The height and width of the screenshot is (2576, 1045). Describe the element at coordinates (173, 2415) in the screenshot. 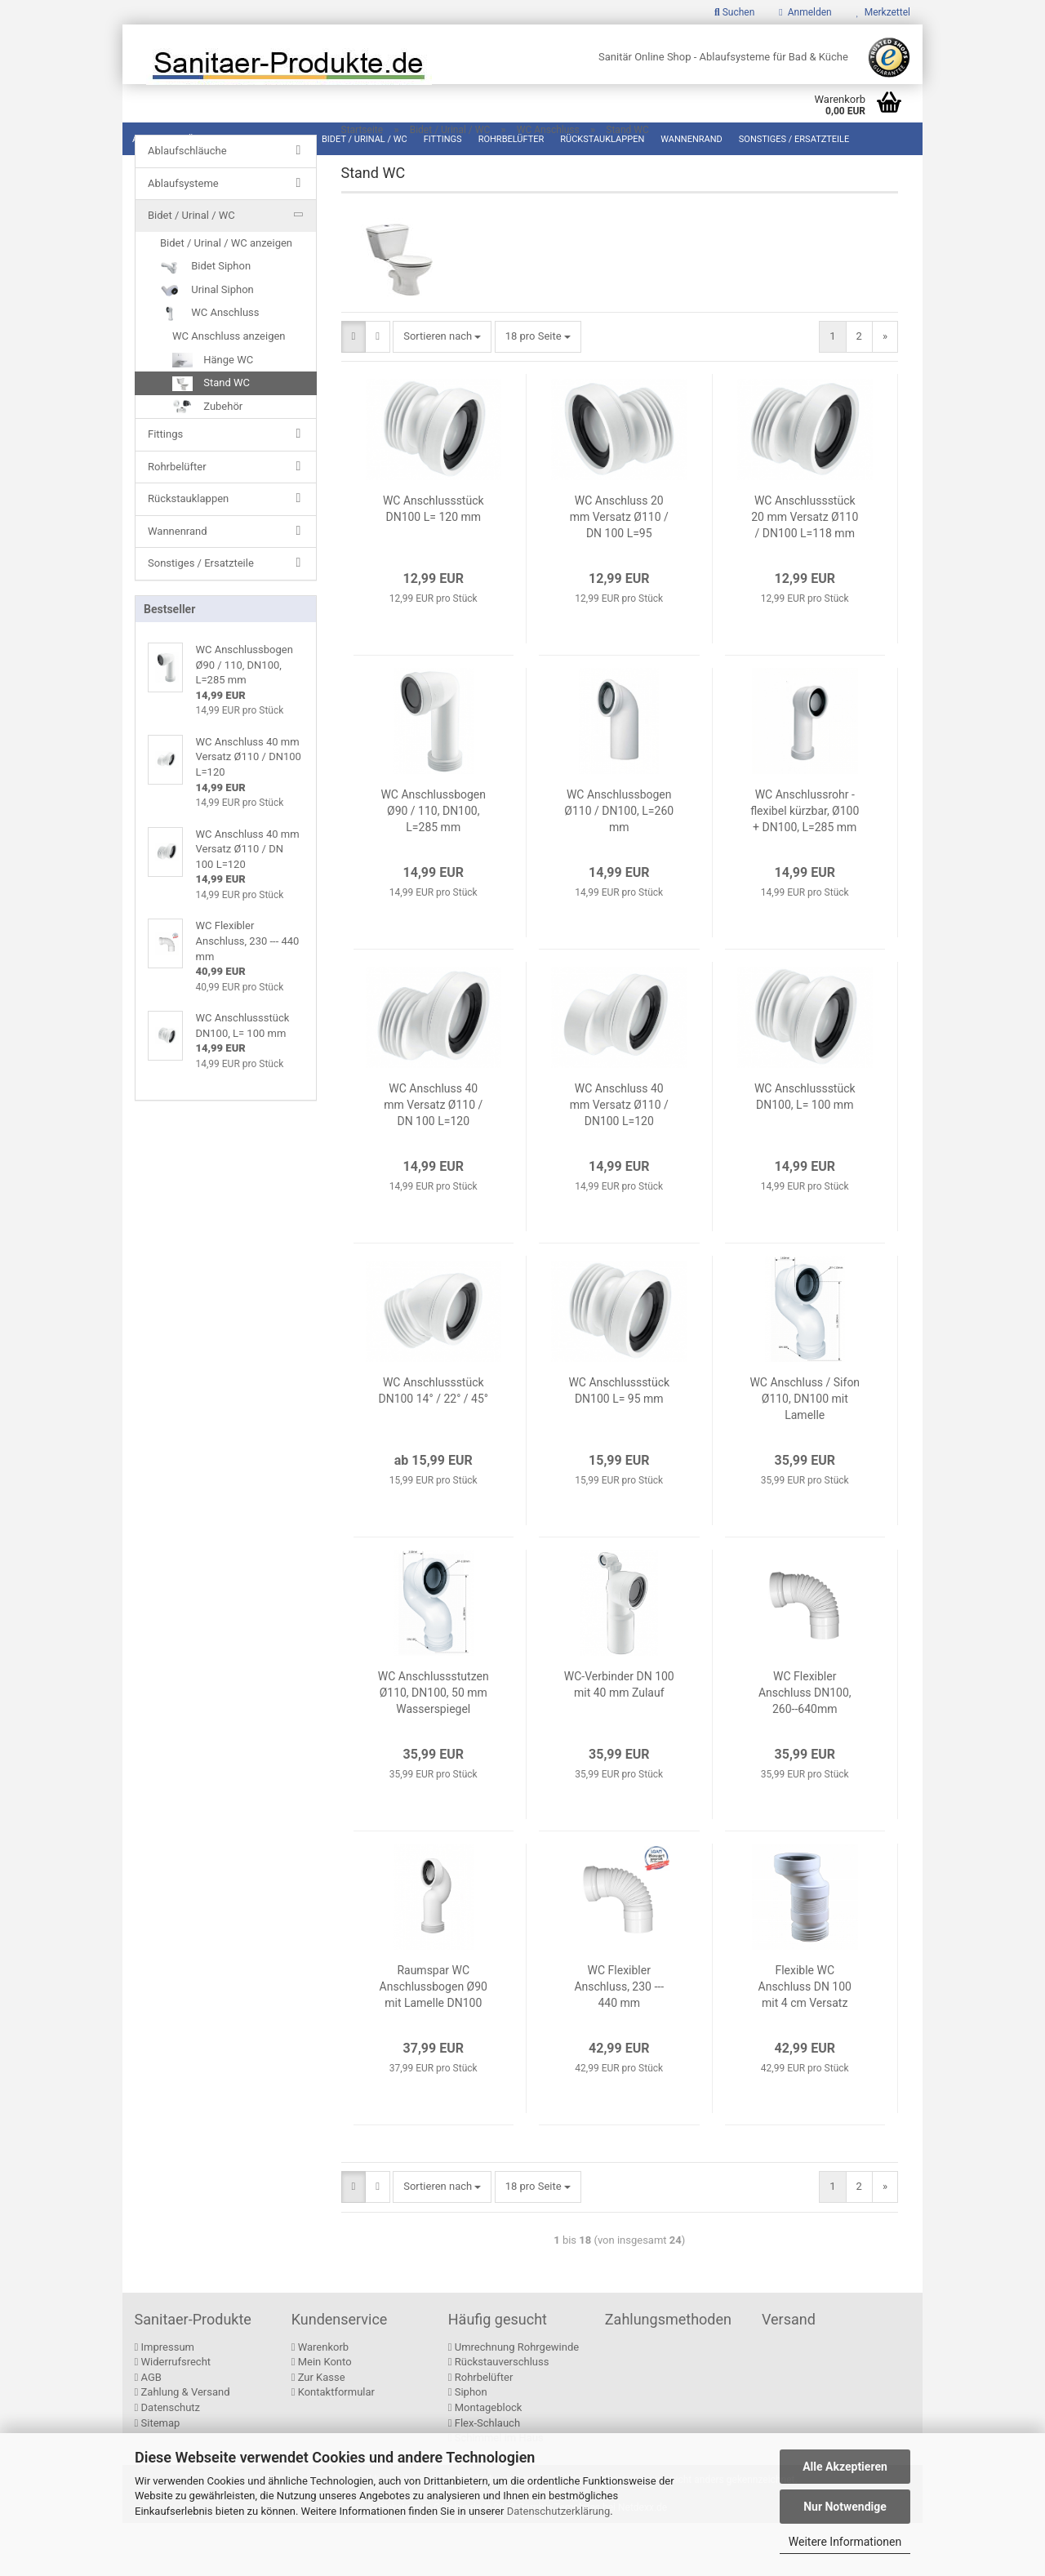

I see `Widerrufsrecht` at that location.